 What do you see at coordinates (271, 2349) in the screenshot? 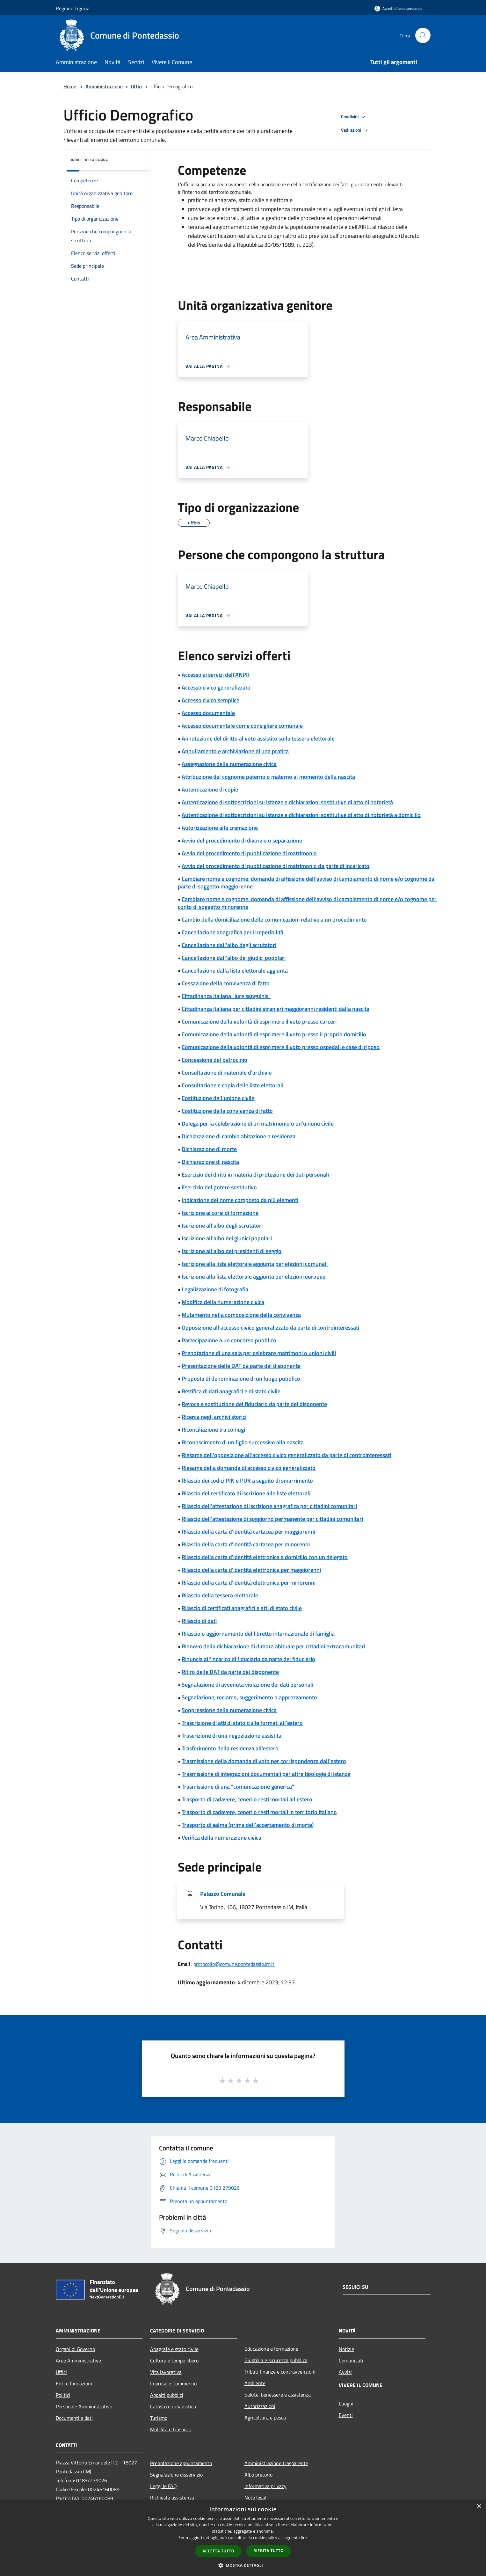
I see `Educazione e formazione` at bounding box center [271, 2349].